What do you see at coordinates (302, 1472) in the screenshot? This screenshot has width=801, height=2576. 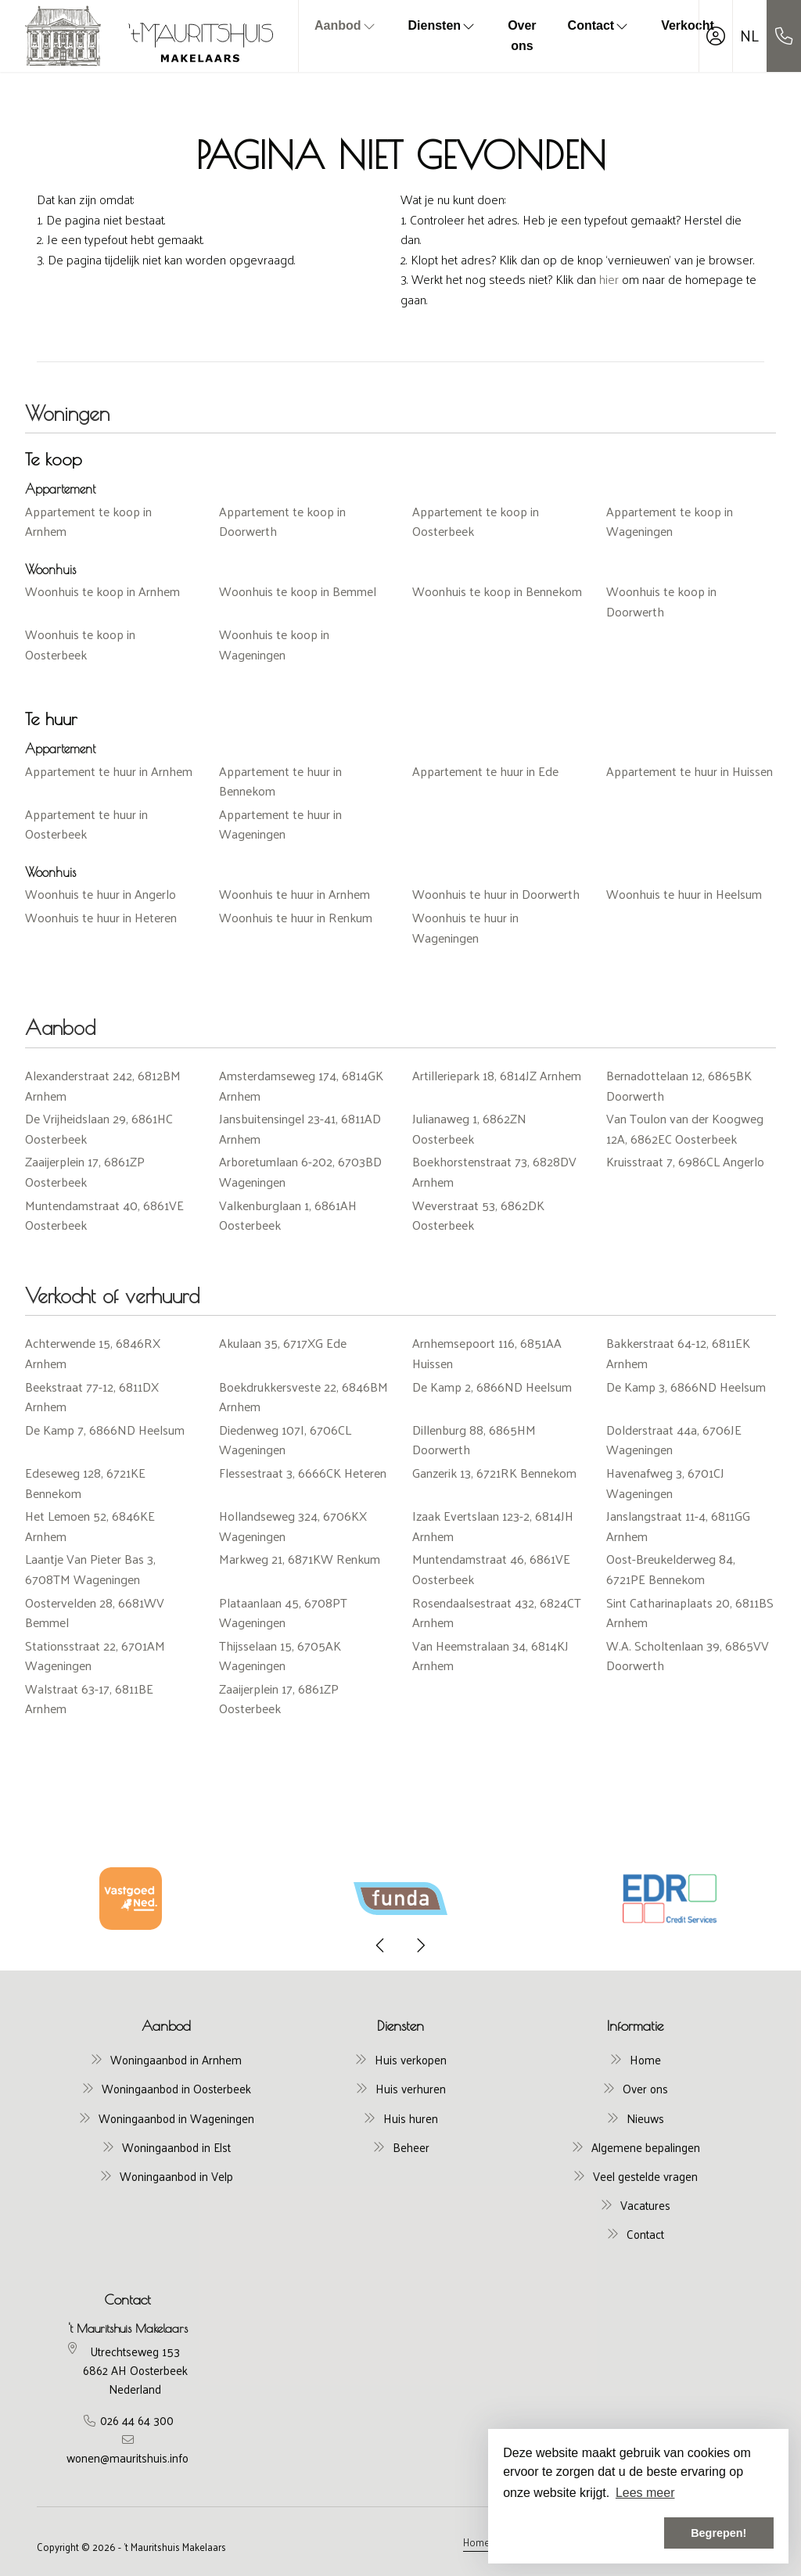 I see `Flessestraat 3, 6666CK Heteren` at bounding box center [302, 1472].